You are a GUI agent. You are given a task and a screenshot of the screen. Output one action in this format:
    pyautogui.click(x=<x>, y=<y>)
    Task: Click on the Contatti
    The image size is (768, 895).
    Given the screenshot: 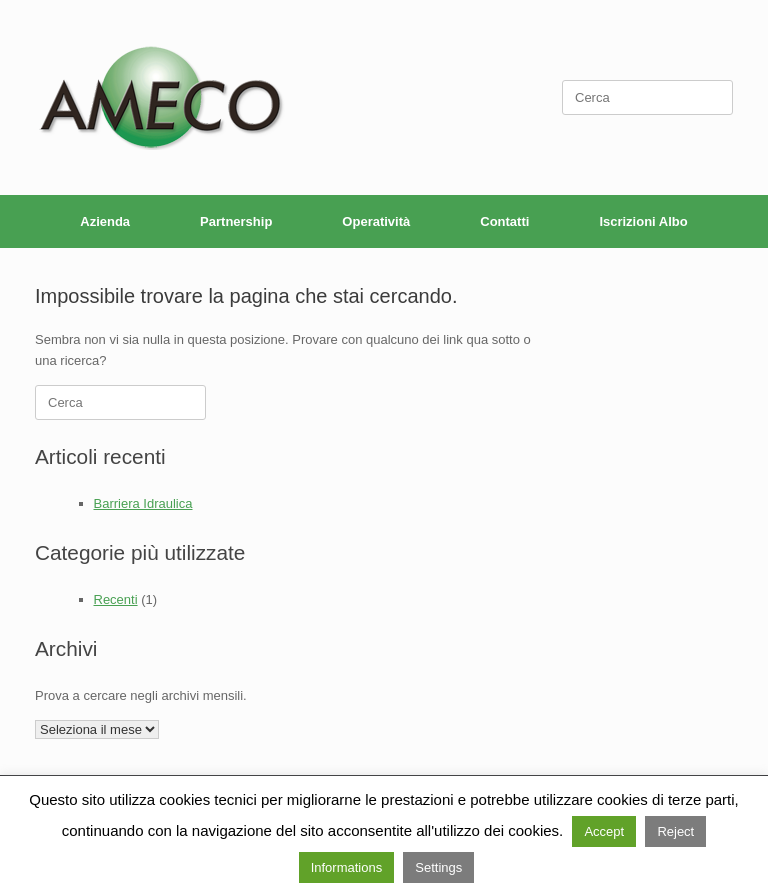 What is the action you would take?
    pyautogui.click(x=504, y=221)
    